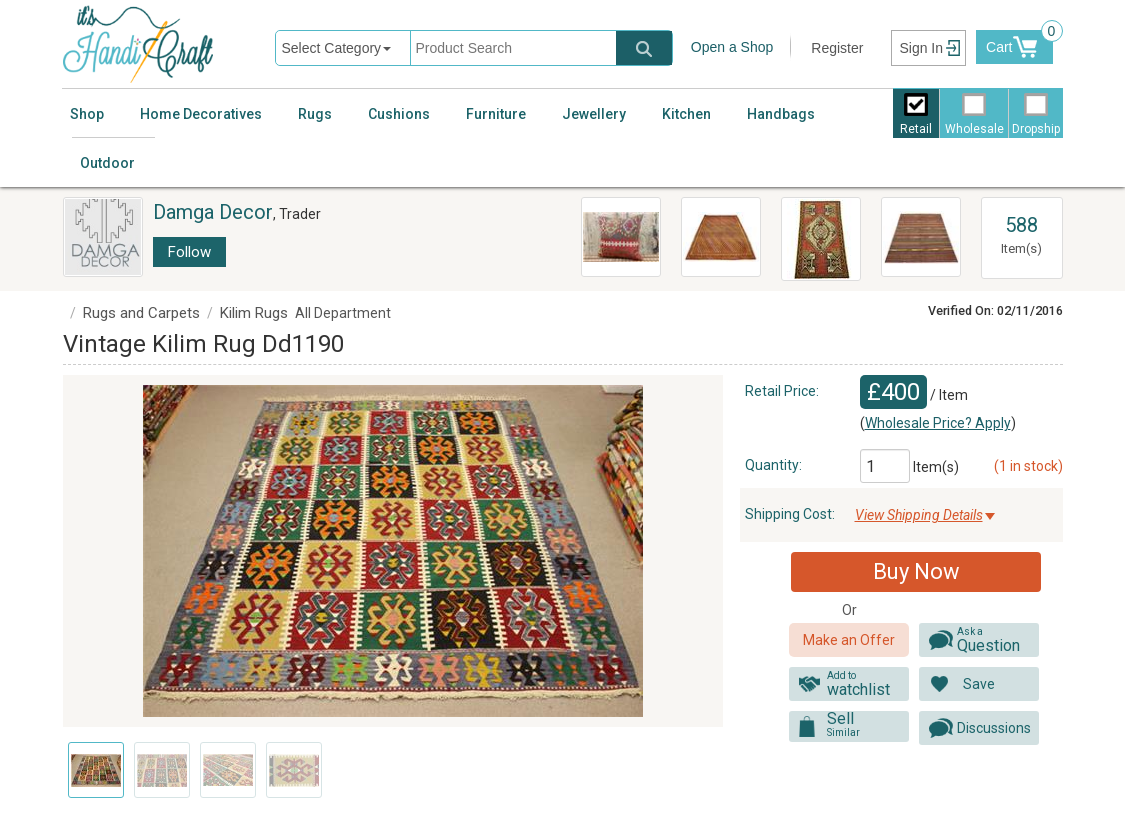 This screenshot has width=1125, height=813. What do you see at coordinates (979, 684) in the screenshot?
I see `Save` at bounding box center [979, 684].